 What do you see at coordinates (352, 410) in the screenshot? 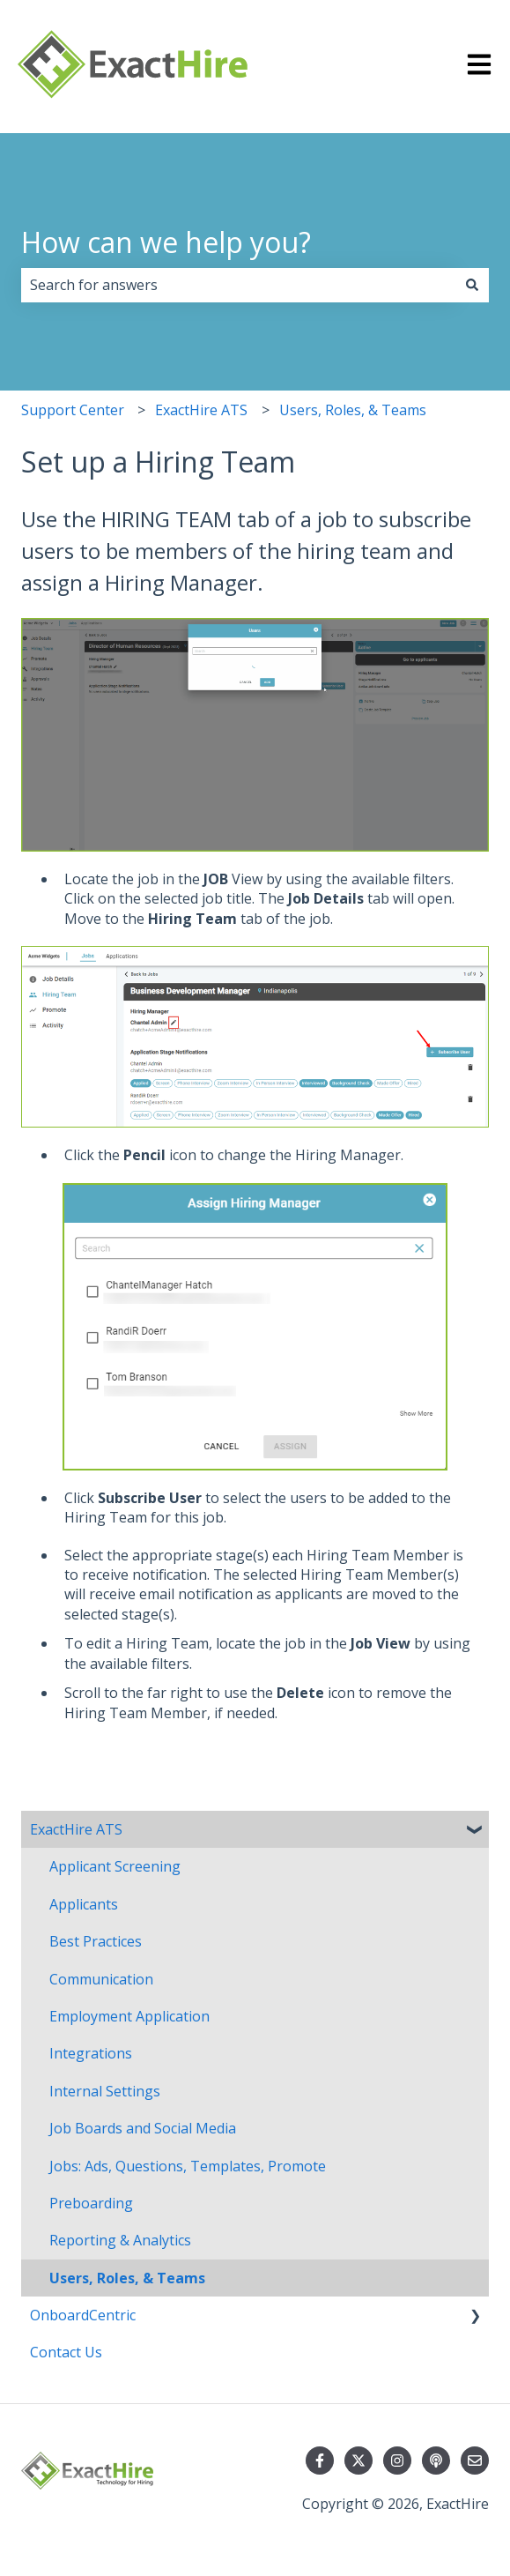
I see `Users, Roles, & Teams` at bounding box center [352, 410].